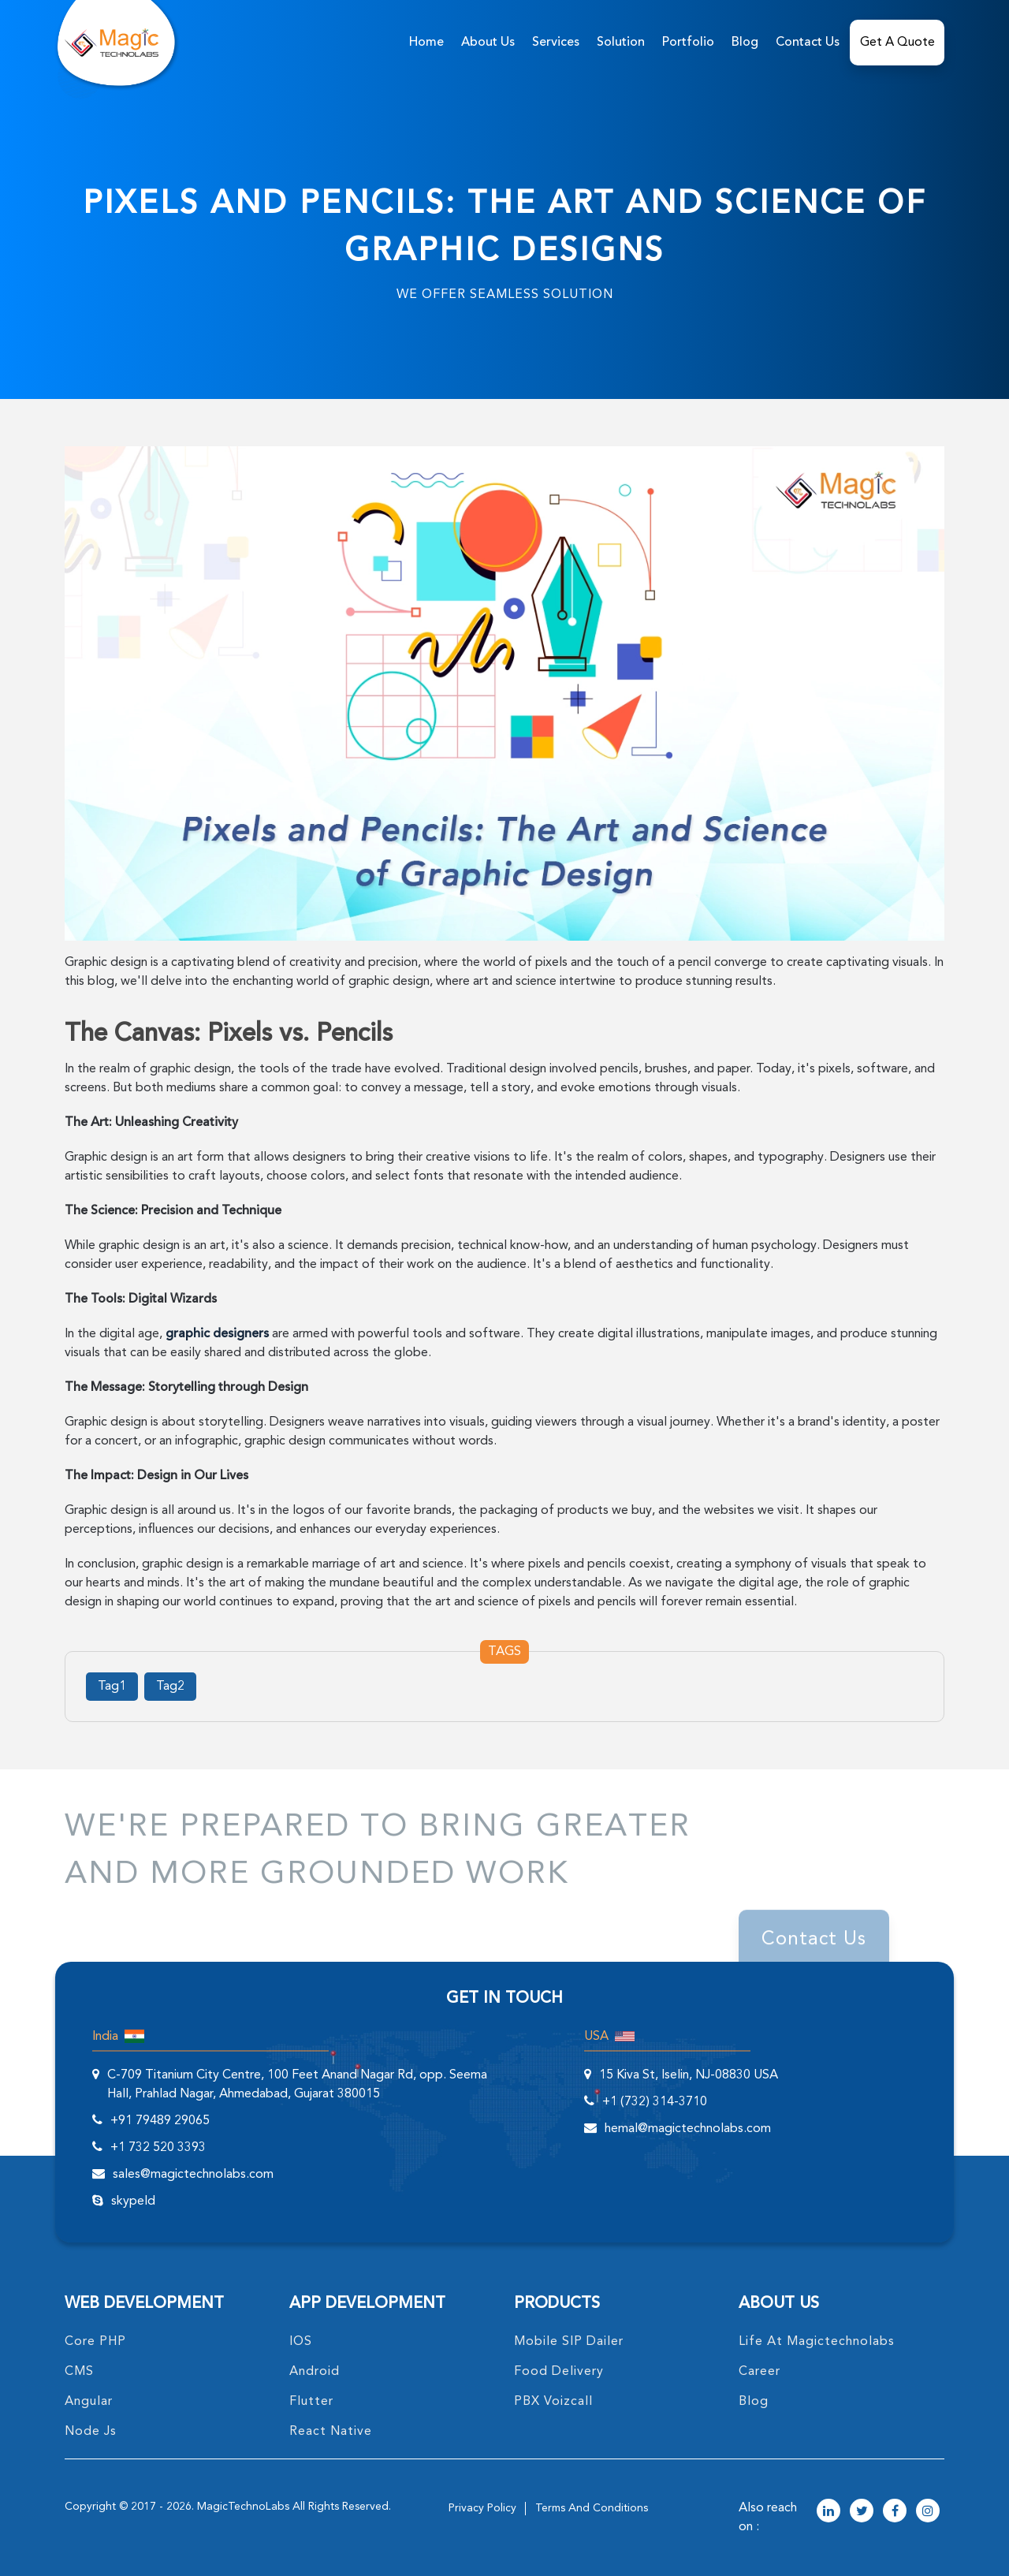  Describe the element at coordinates (158, 2148) in the screenshot. I see `+1 732 520 3393` at that location.